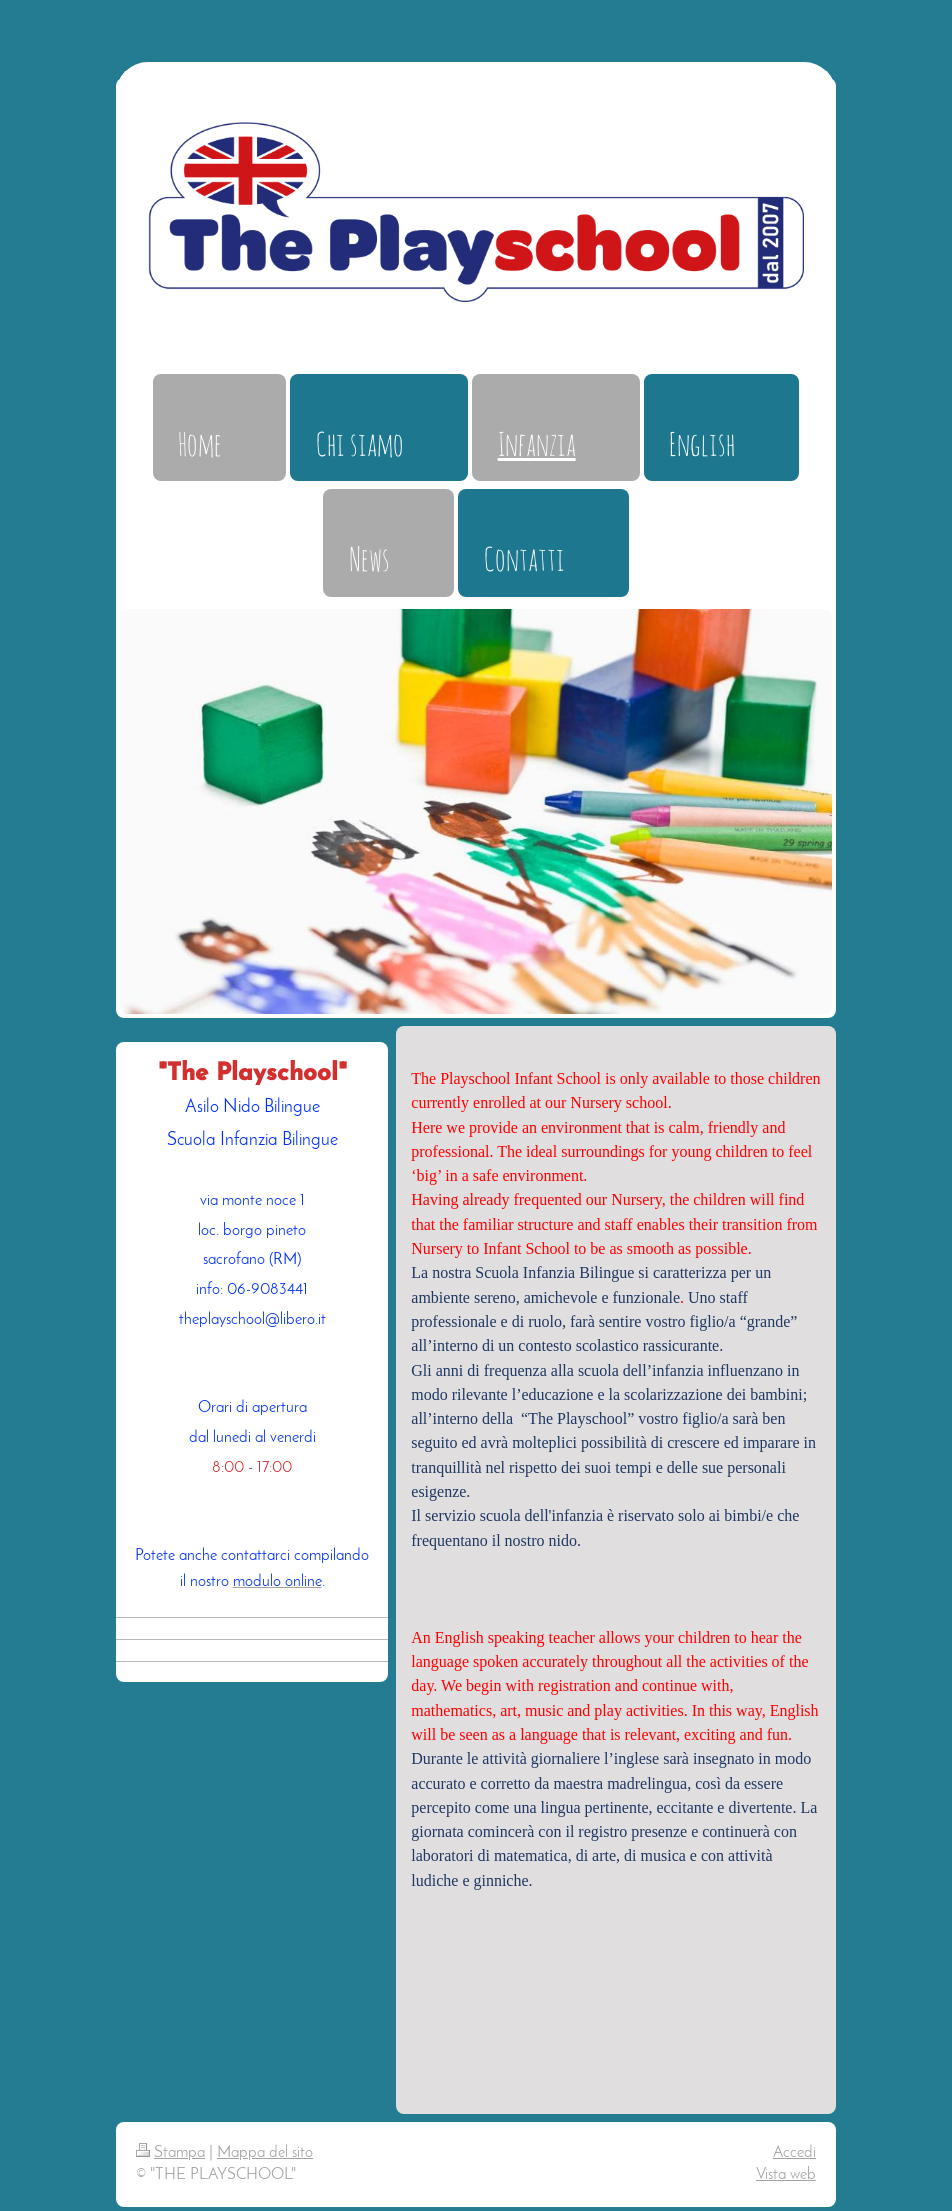 The height and width of the screenshot is (2211, 952). I want to click on Accedi, so click(794, 2153).